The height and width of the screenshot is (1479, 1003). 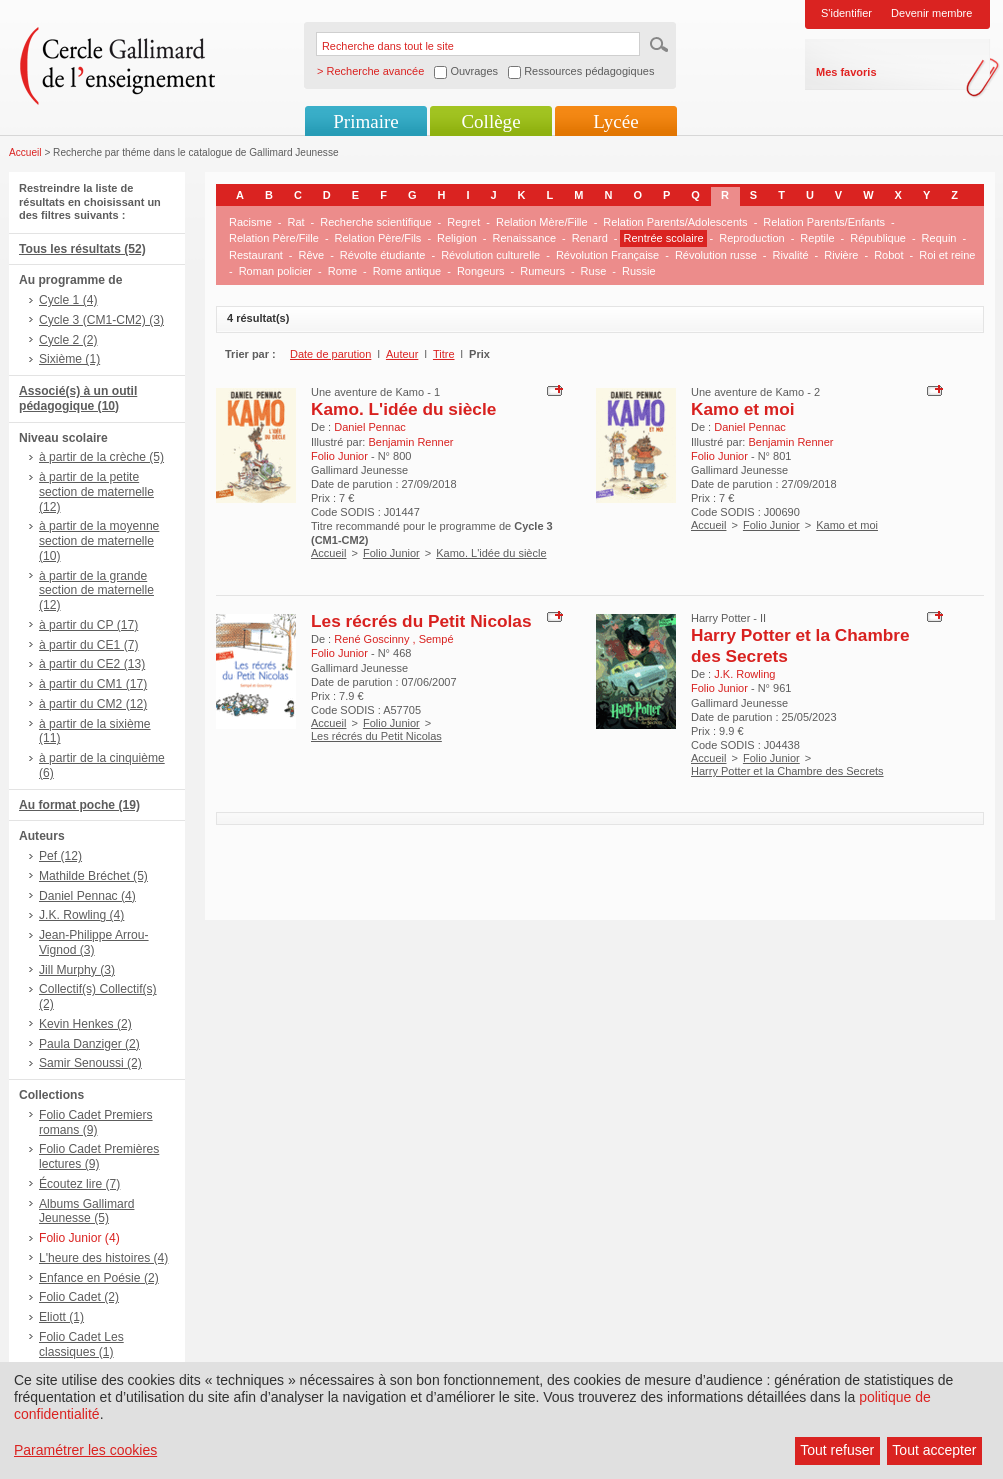 What do you see at coordinates (615, 121) in the screenshot?
I see `Lycée` at bounding box center [615, 121].